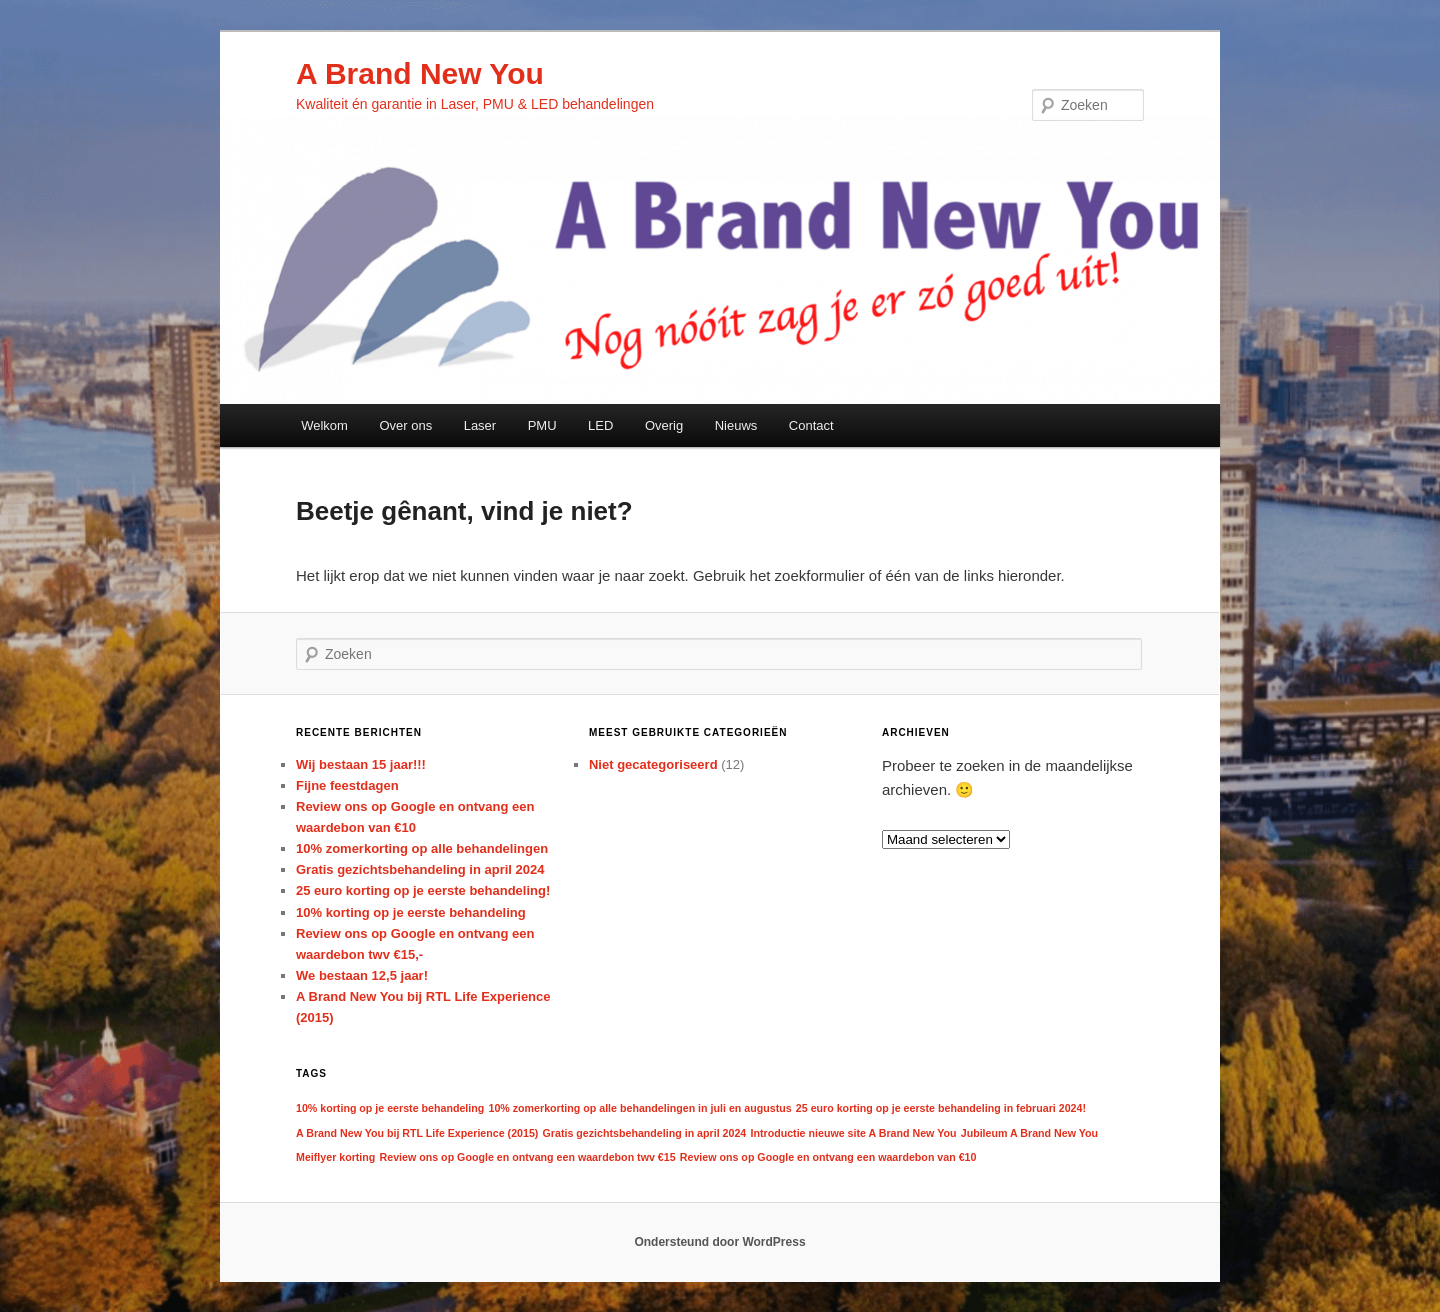 The height and width of the screenshot is (1312, 1440). Describe the element at coordinates (828, 1157) in the screenshot. I see `Review ons op Google en ontvang een waardebon van €10 [Review ons op Google en ontvang een waardebon van €10 (1 item)]` at that location.